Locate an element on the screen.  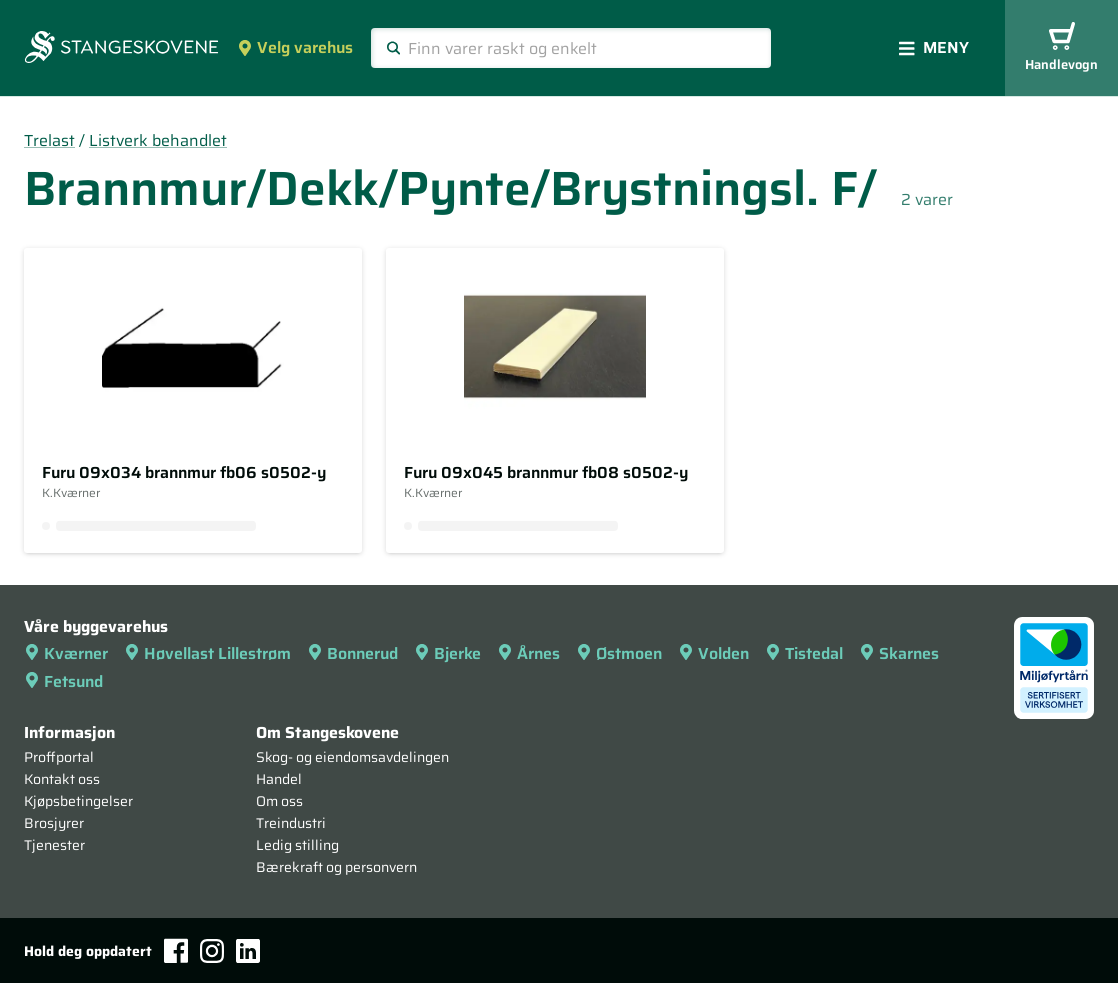
Bonnerud is located at coordinates (352, 653).